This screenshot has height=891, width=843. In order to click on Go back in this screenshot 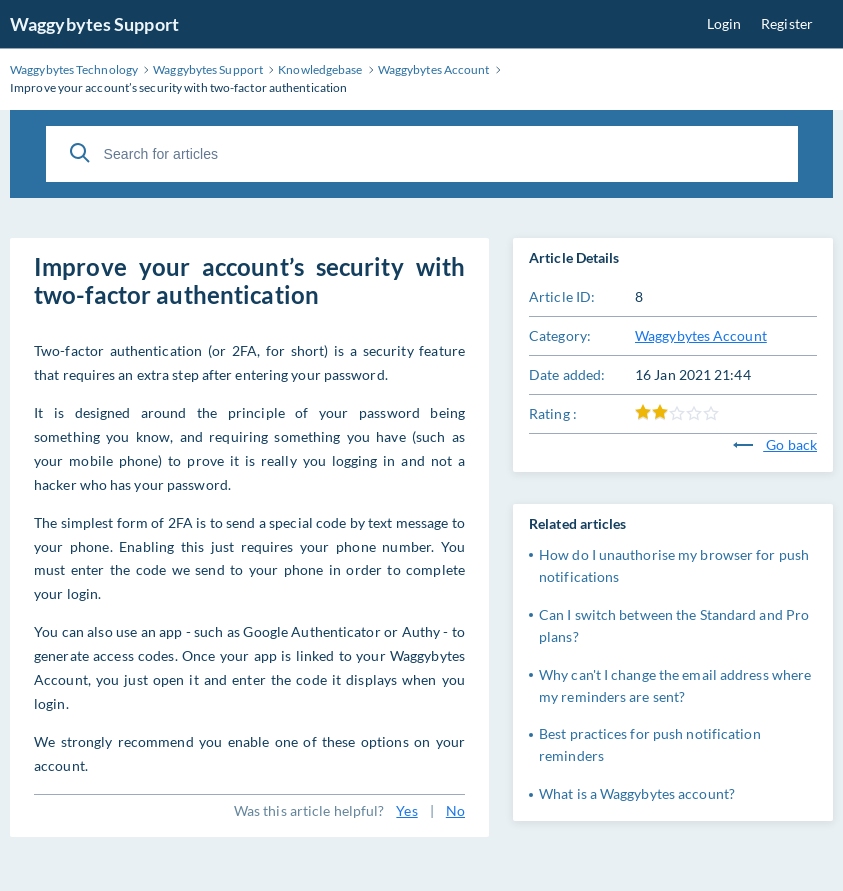, I will do `click(775, 444)`.